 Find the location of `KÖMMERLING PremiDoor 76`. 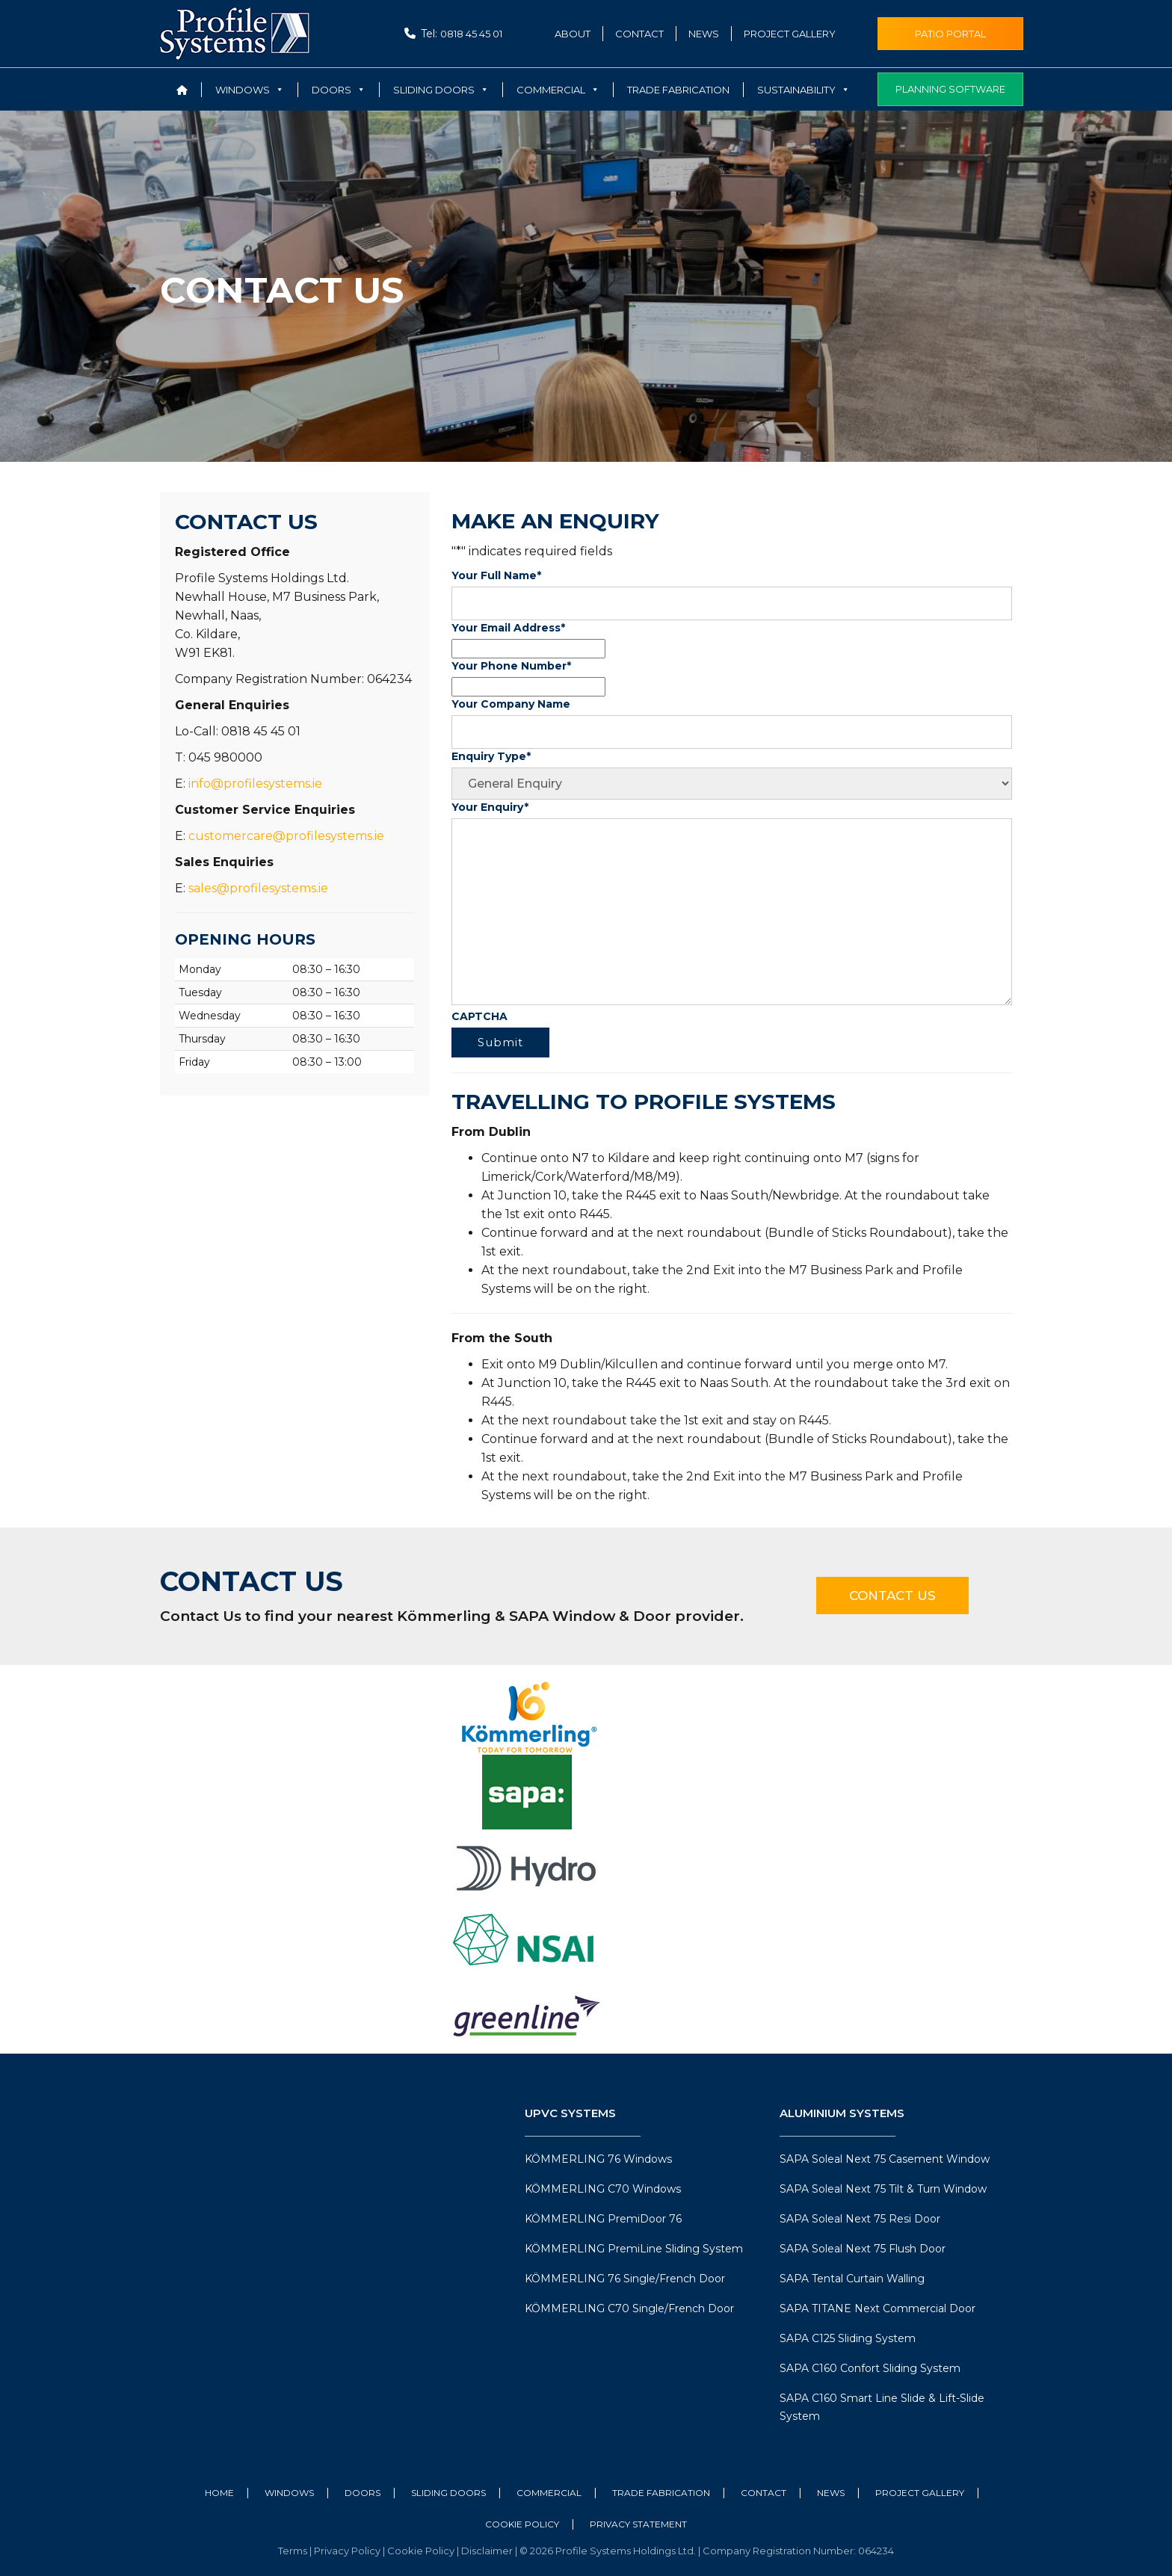

KÖMMERLING PremiDoor 76 is located at coordinates (603, 2219).